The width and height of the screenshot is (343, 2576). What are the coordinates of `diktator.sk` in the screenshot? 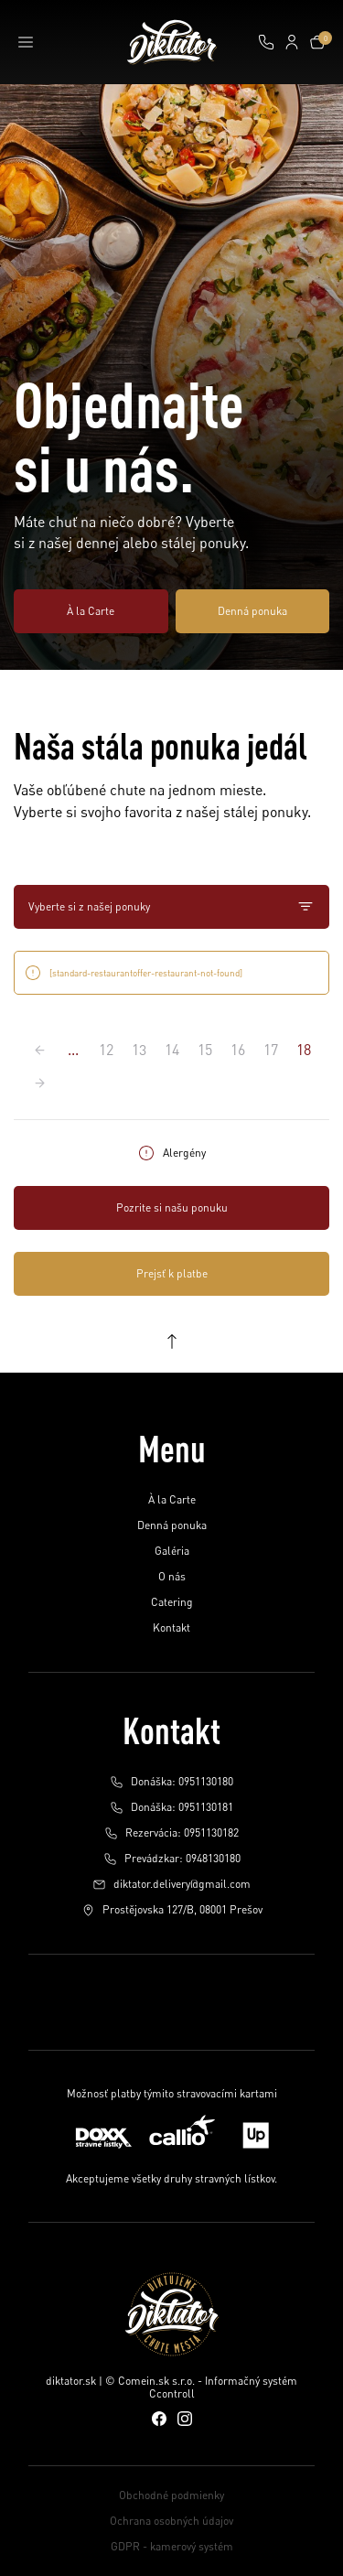 It's located at (71, 2380).